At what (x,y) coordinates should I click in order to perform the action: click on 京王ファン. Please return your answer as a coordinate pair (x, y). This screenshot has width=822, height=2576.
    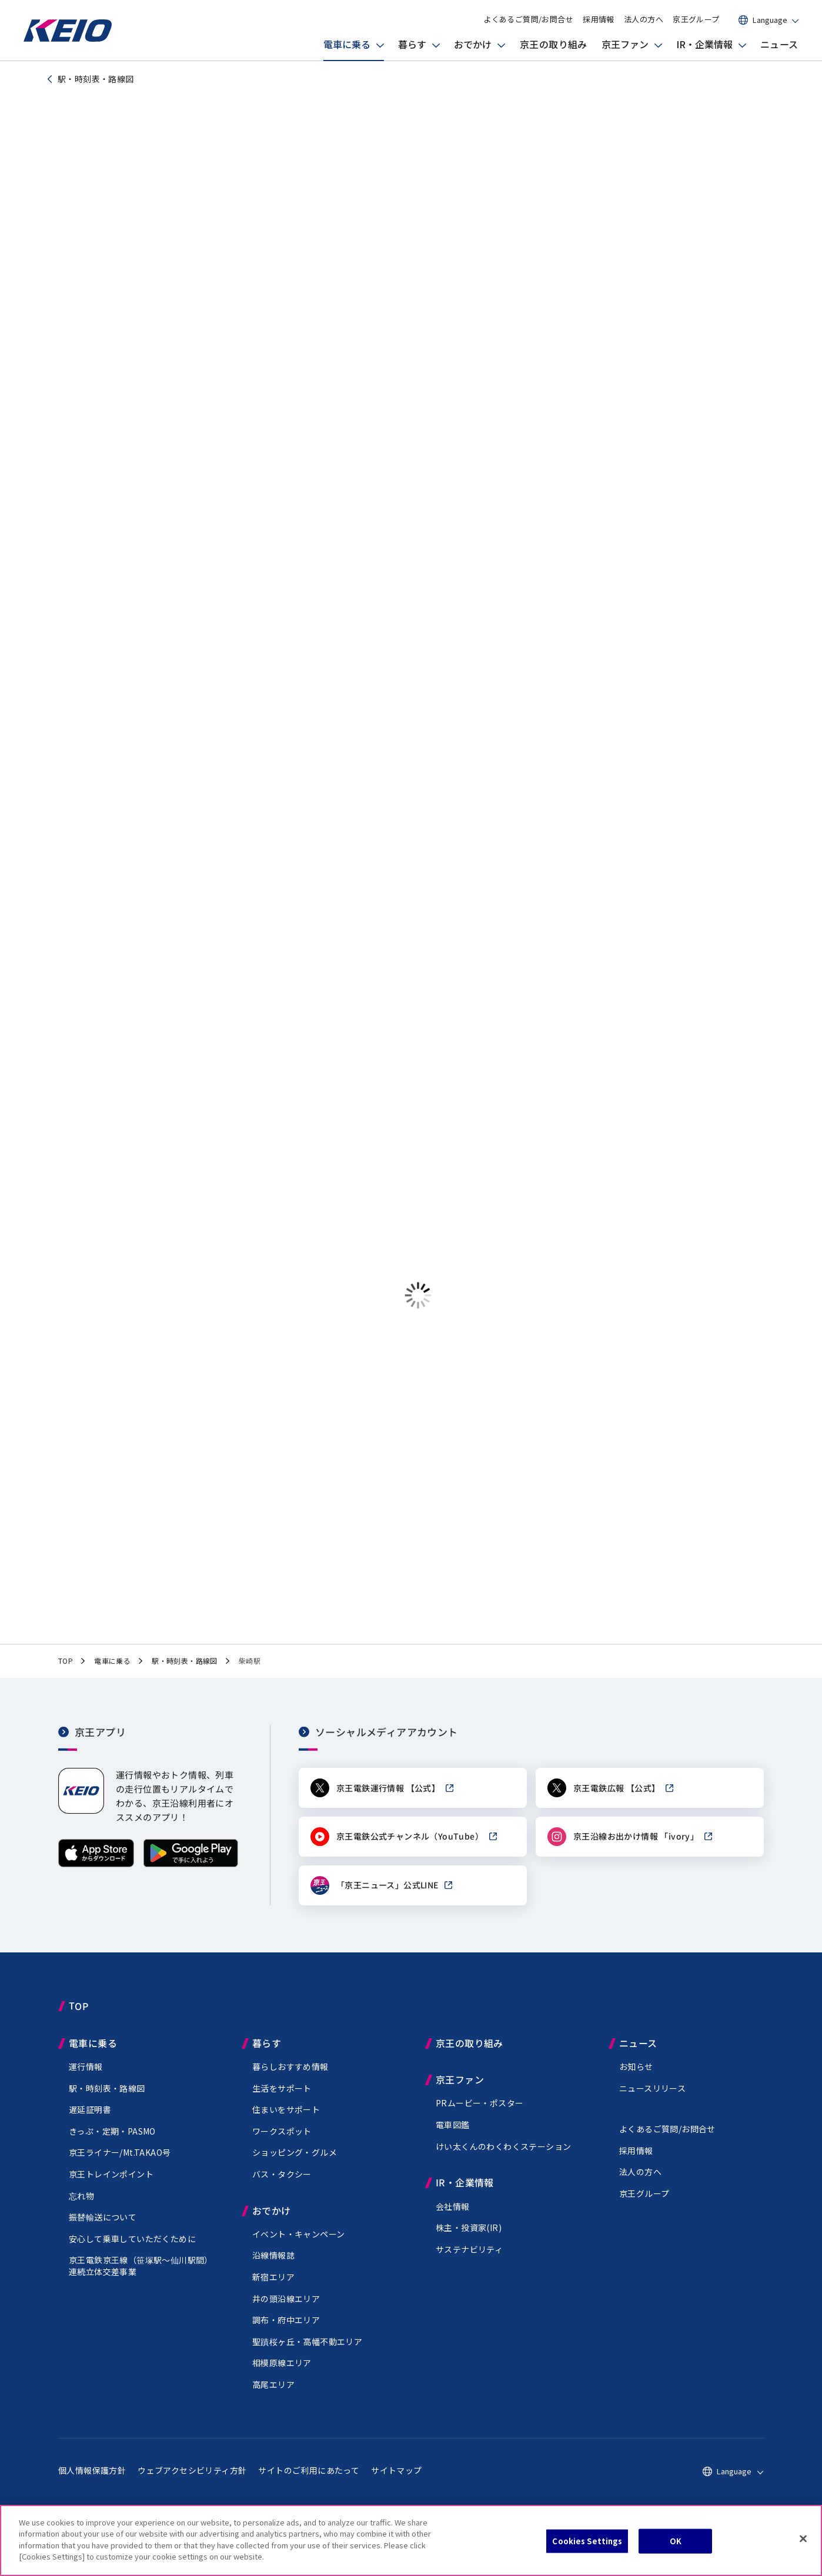
    Looking at the image, I should click on (625, 44).